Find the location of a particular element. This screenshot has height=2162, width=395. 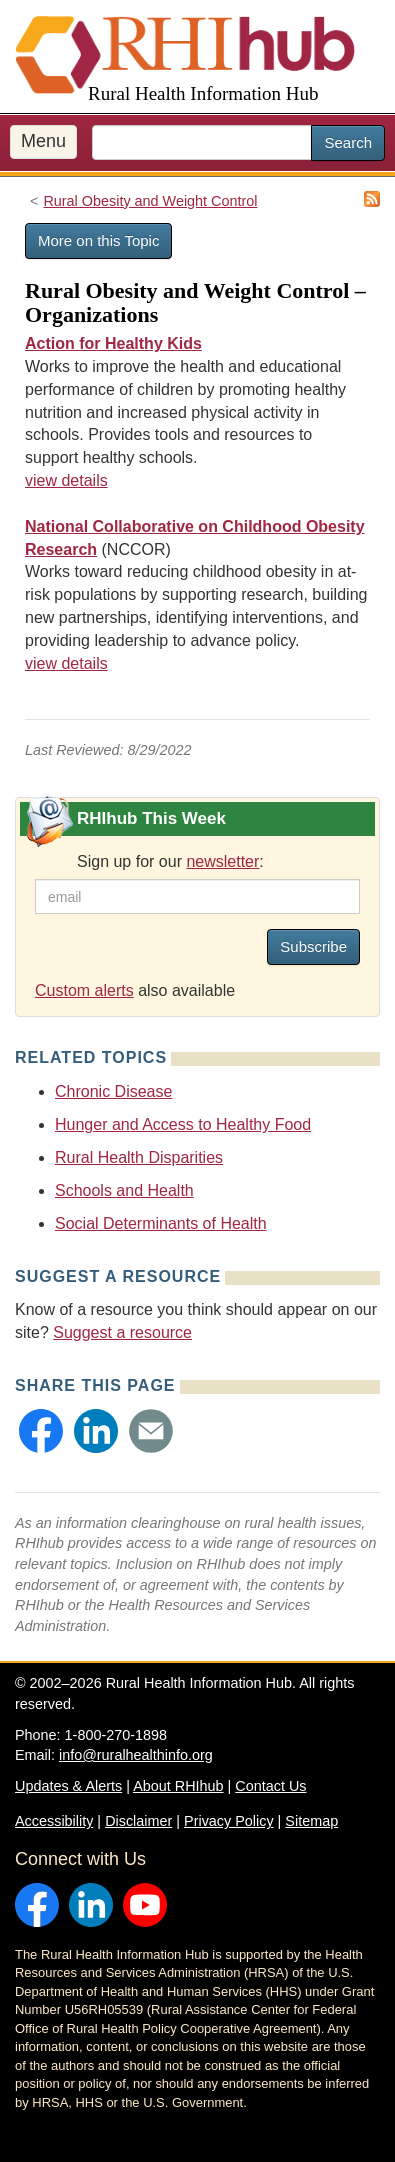

Accessibility is located at coordinates (54, 1821).